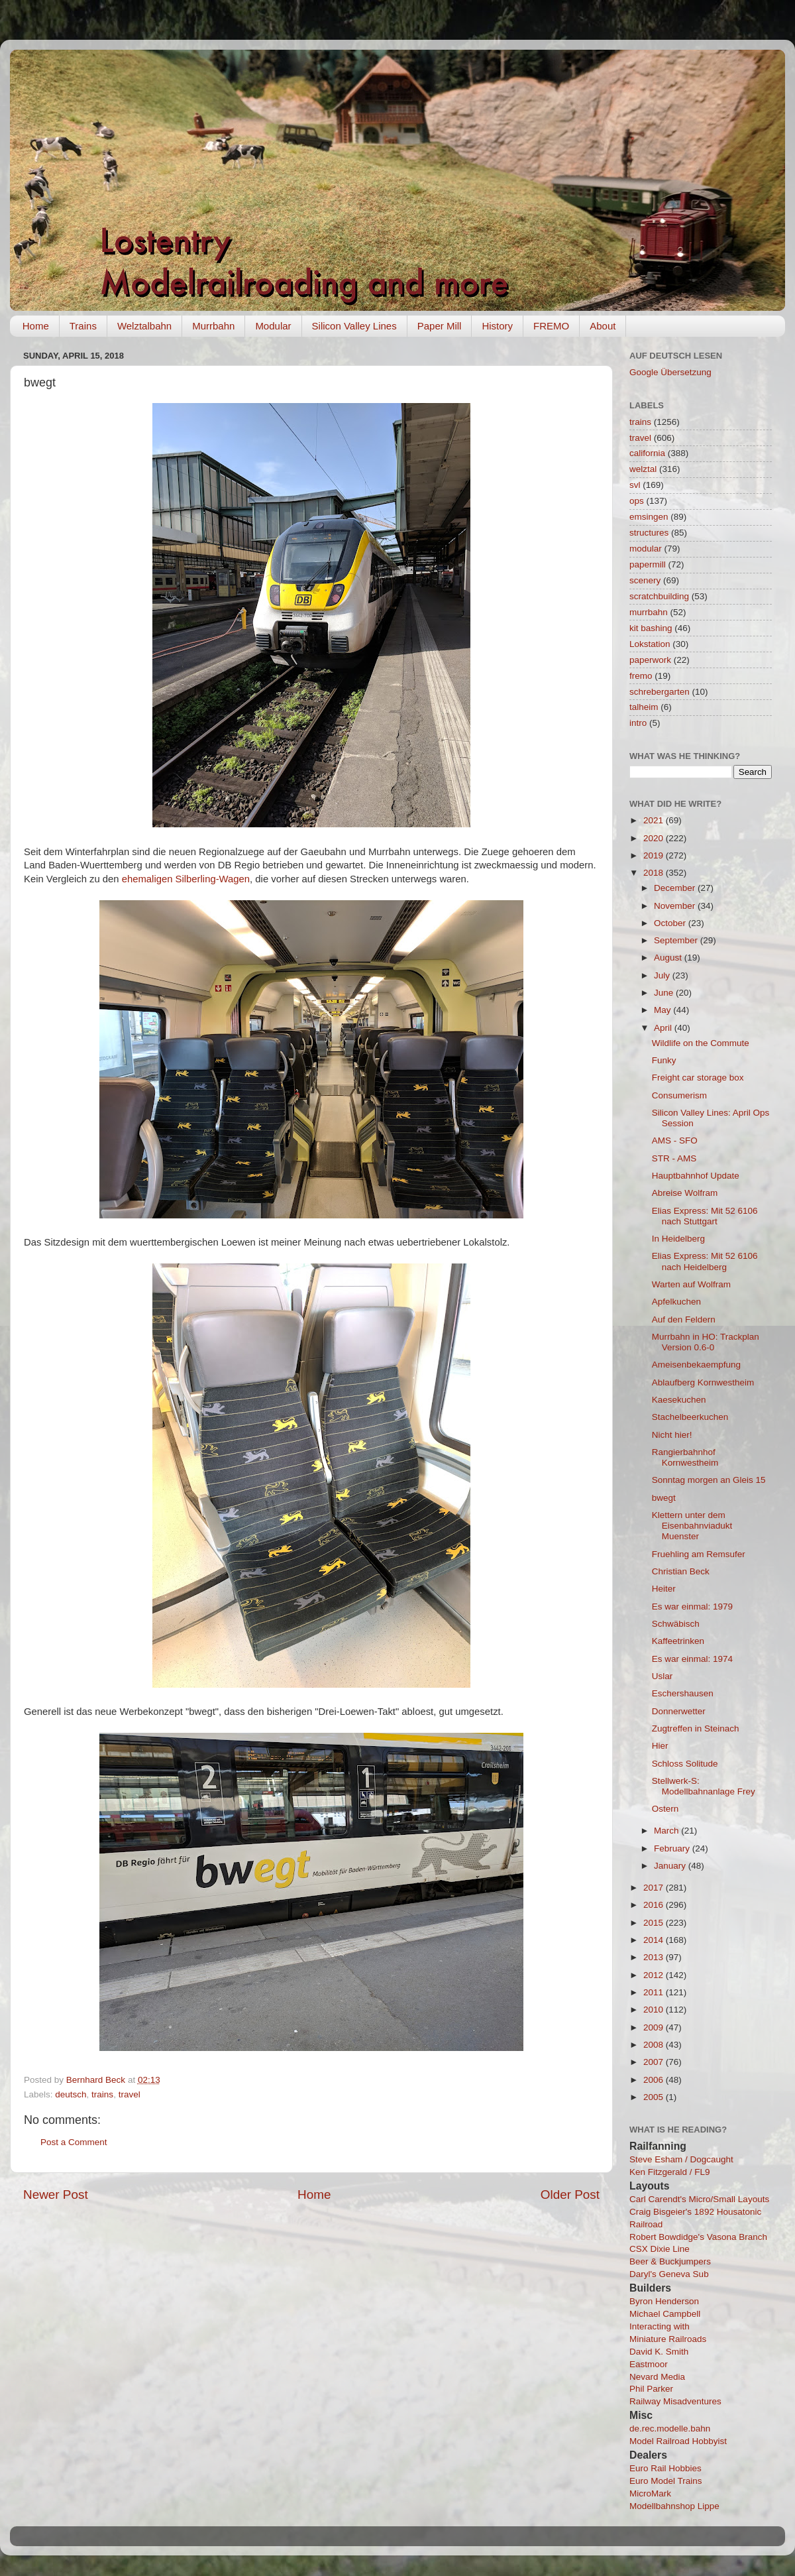 This screenshot has width=795, height=2576. What do you see at coordinates (670, 2261) in the screenshot?
I see `Beer & Buckjumpers` at bounding box center [670, 2261].